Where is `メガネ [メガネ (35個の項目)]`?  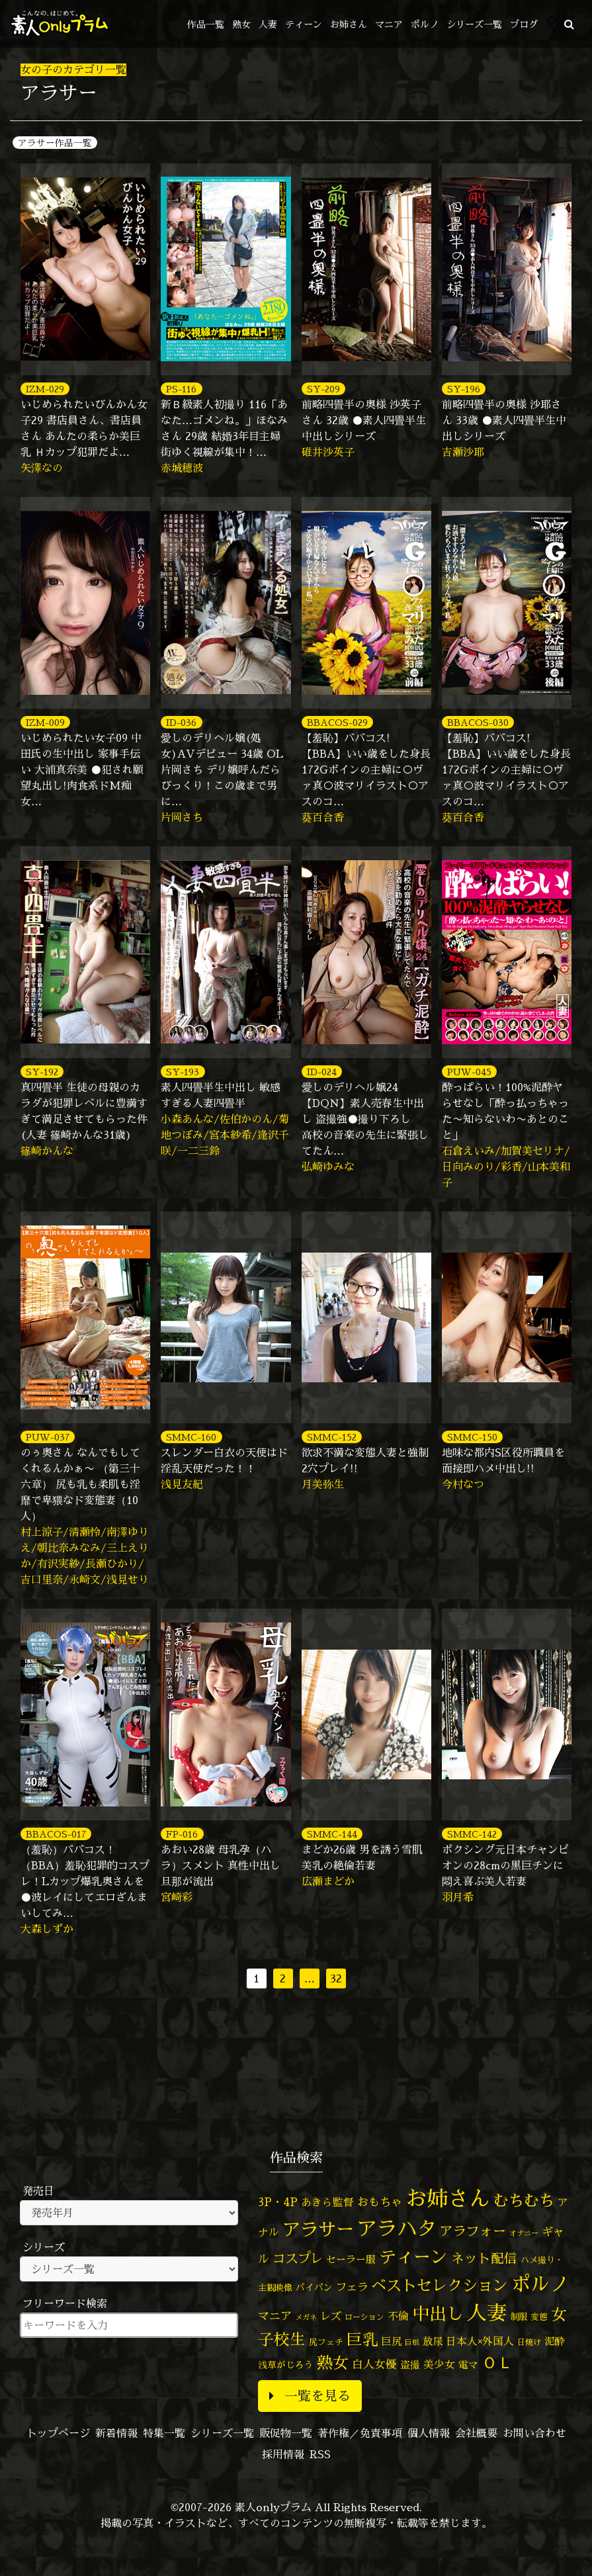
メガネ [メガネ (35個の項目)] is located at coordinates (306, 2317).